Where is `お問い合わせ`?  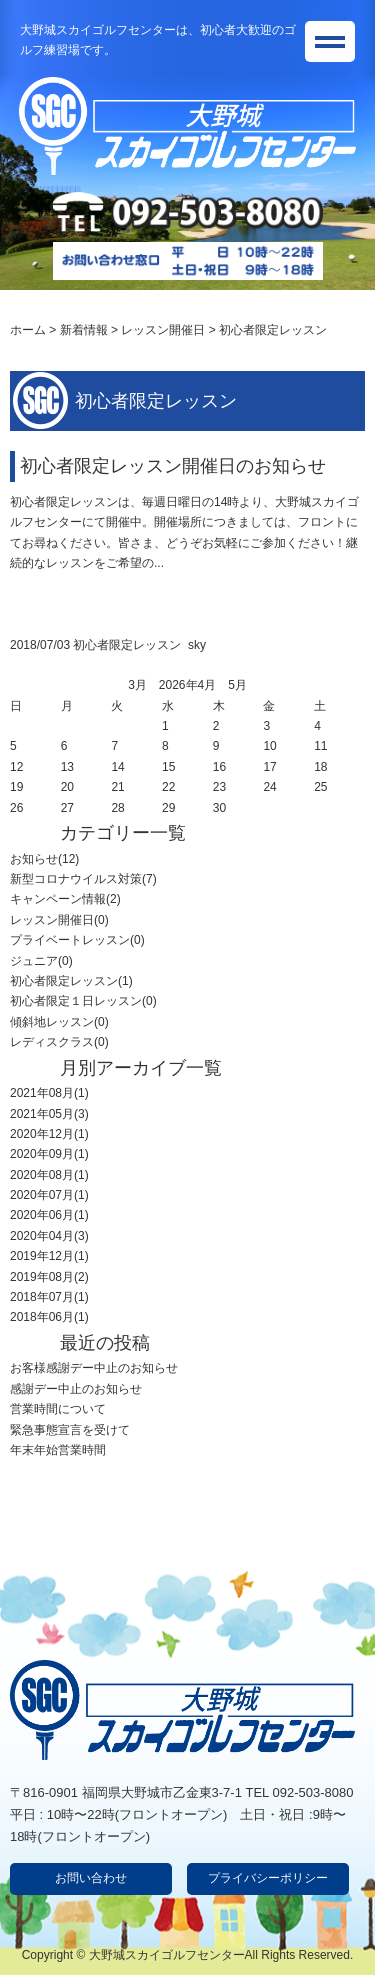 お問い合わせ is located at coordinates (91, 1878).